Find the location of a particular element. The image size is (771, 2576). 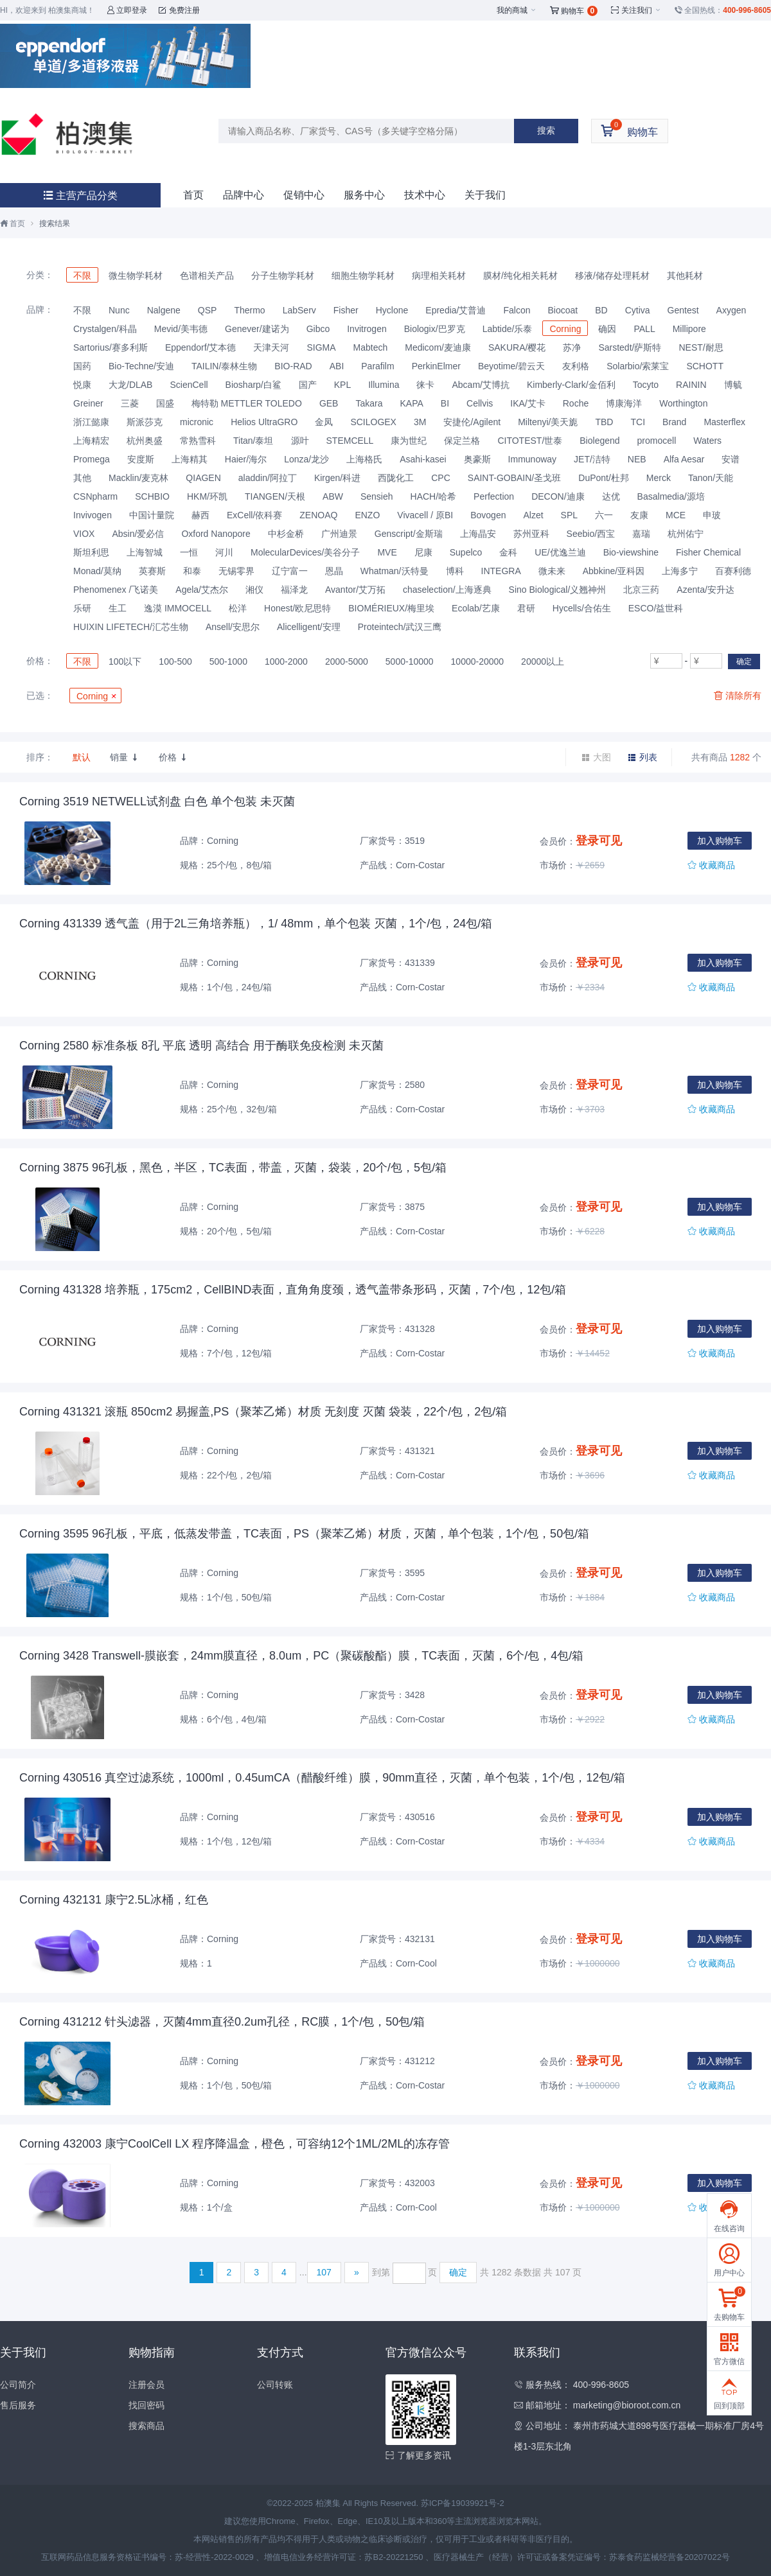

CPC is located at coordinates (440, 478).